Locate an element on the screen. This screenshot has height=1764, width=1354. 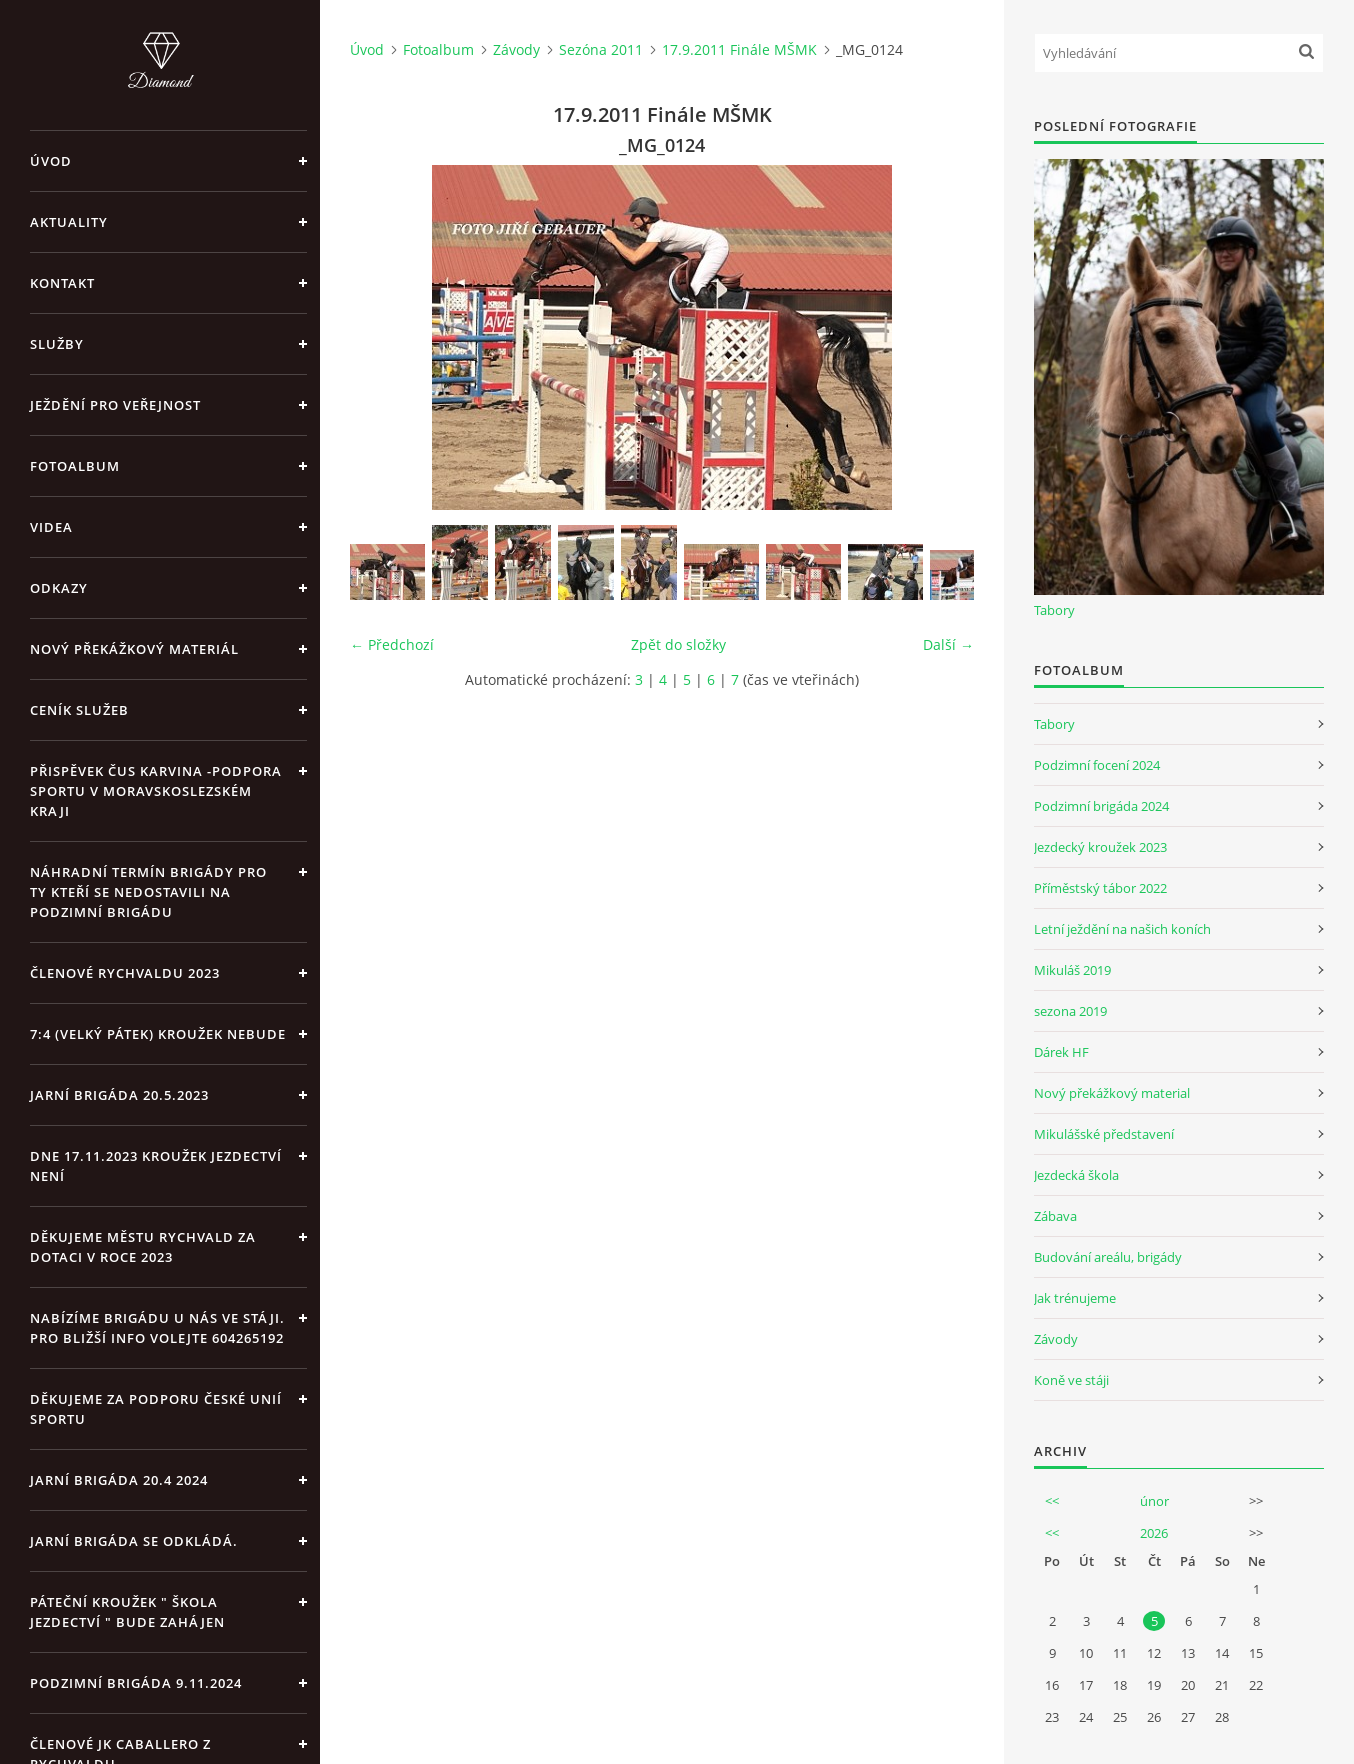
Ceník Služeb is located at coordinates (79, 710).